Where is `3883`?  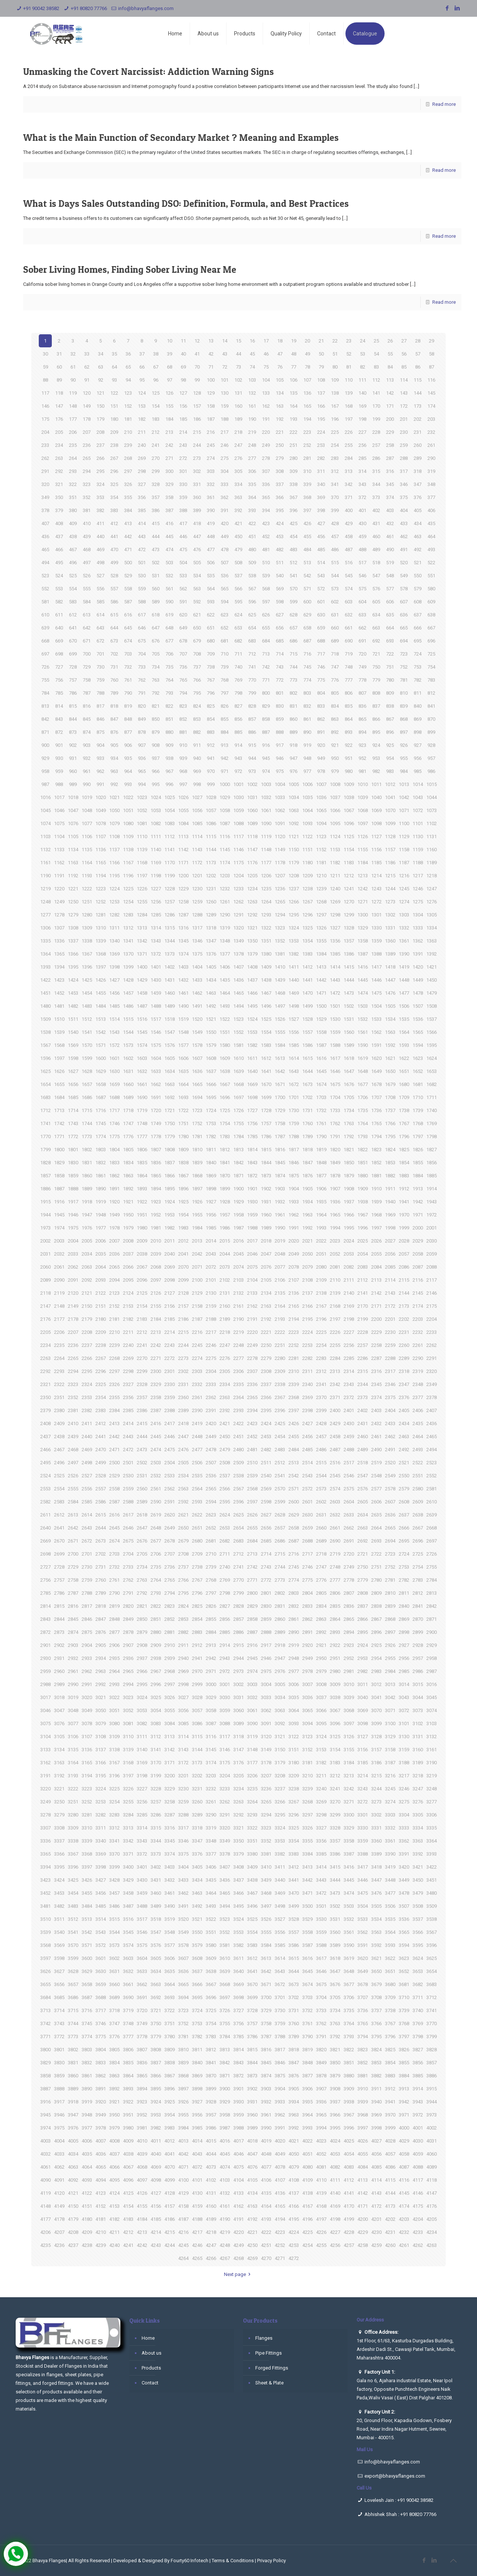
3883 is located at coordinates (390, 2075).